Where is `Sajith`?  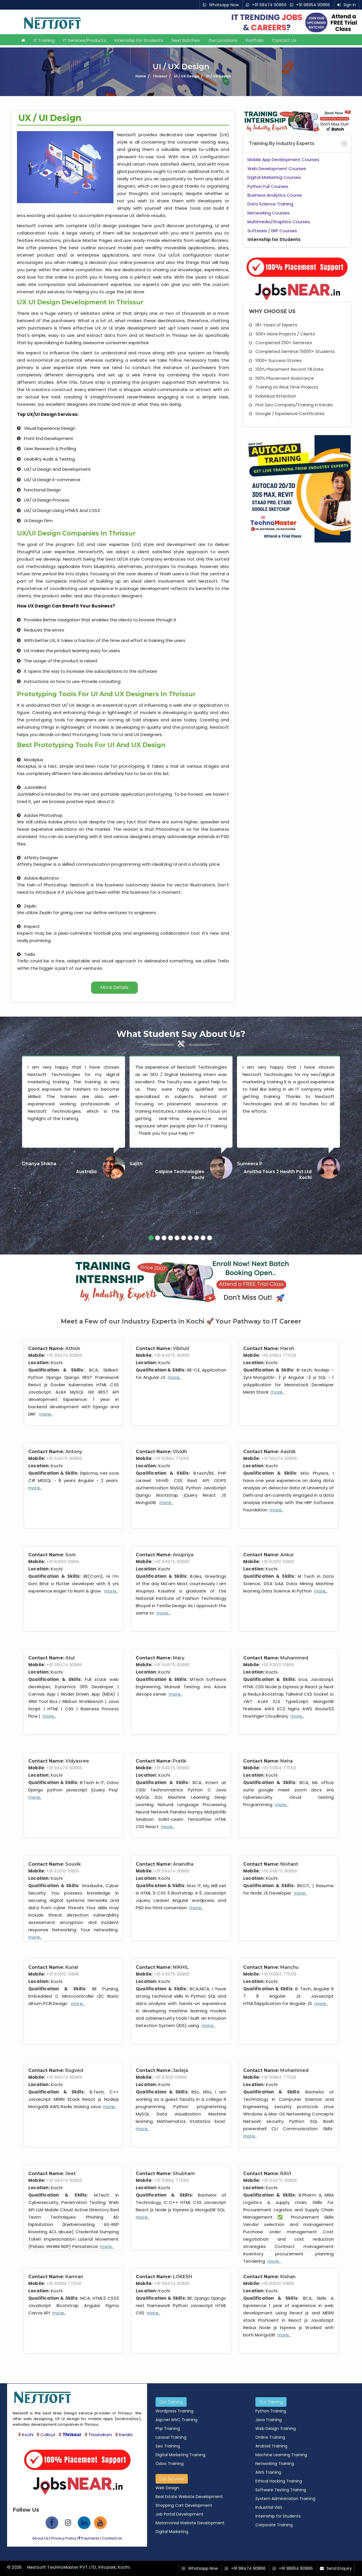 Sajith is located at coordinates (136, 1163).